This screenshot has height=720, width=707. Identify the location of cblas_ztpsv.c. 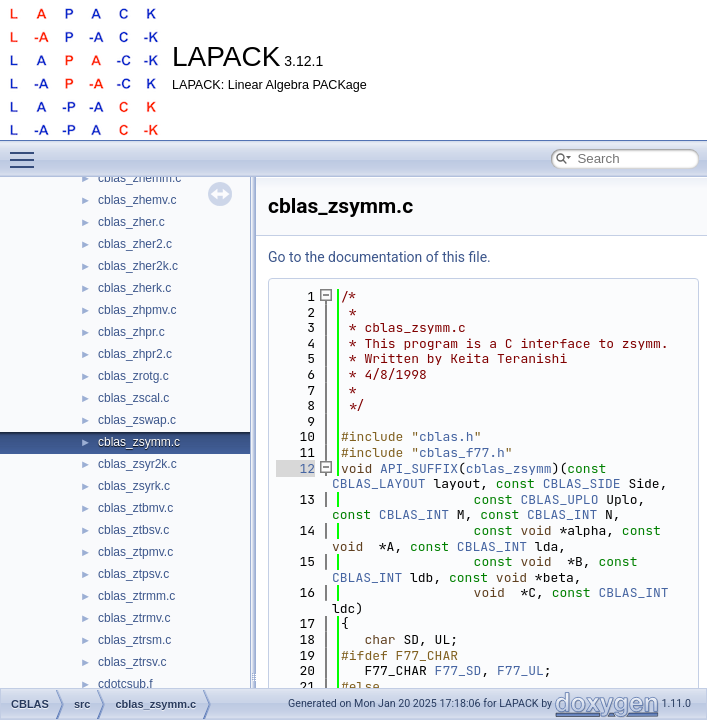
(133, 574).